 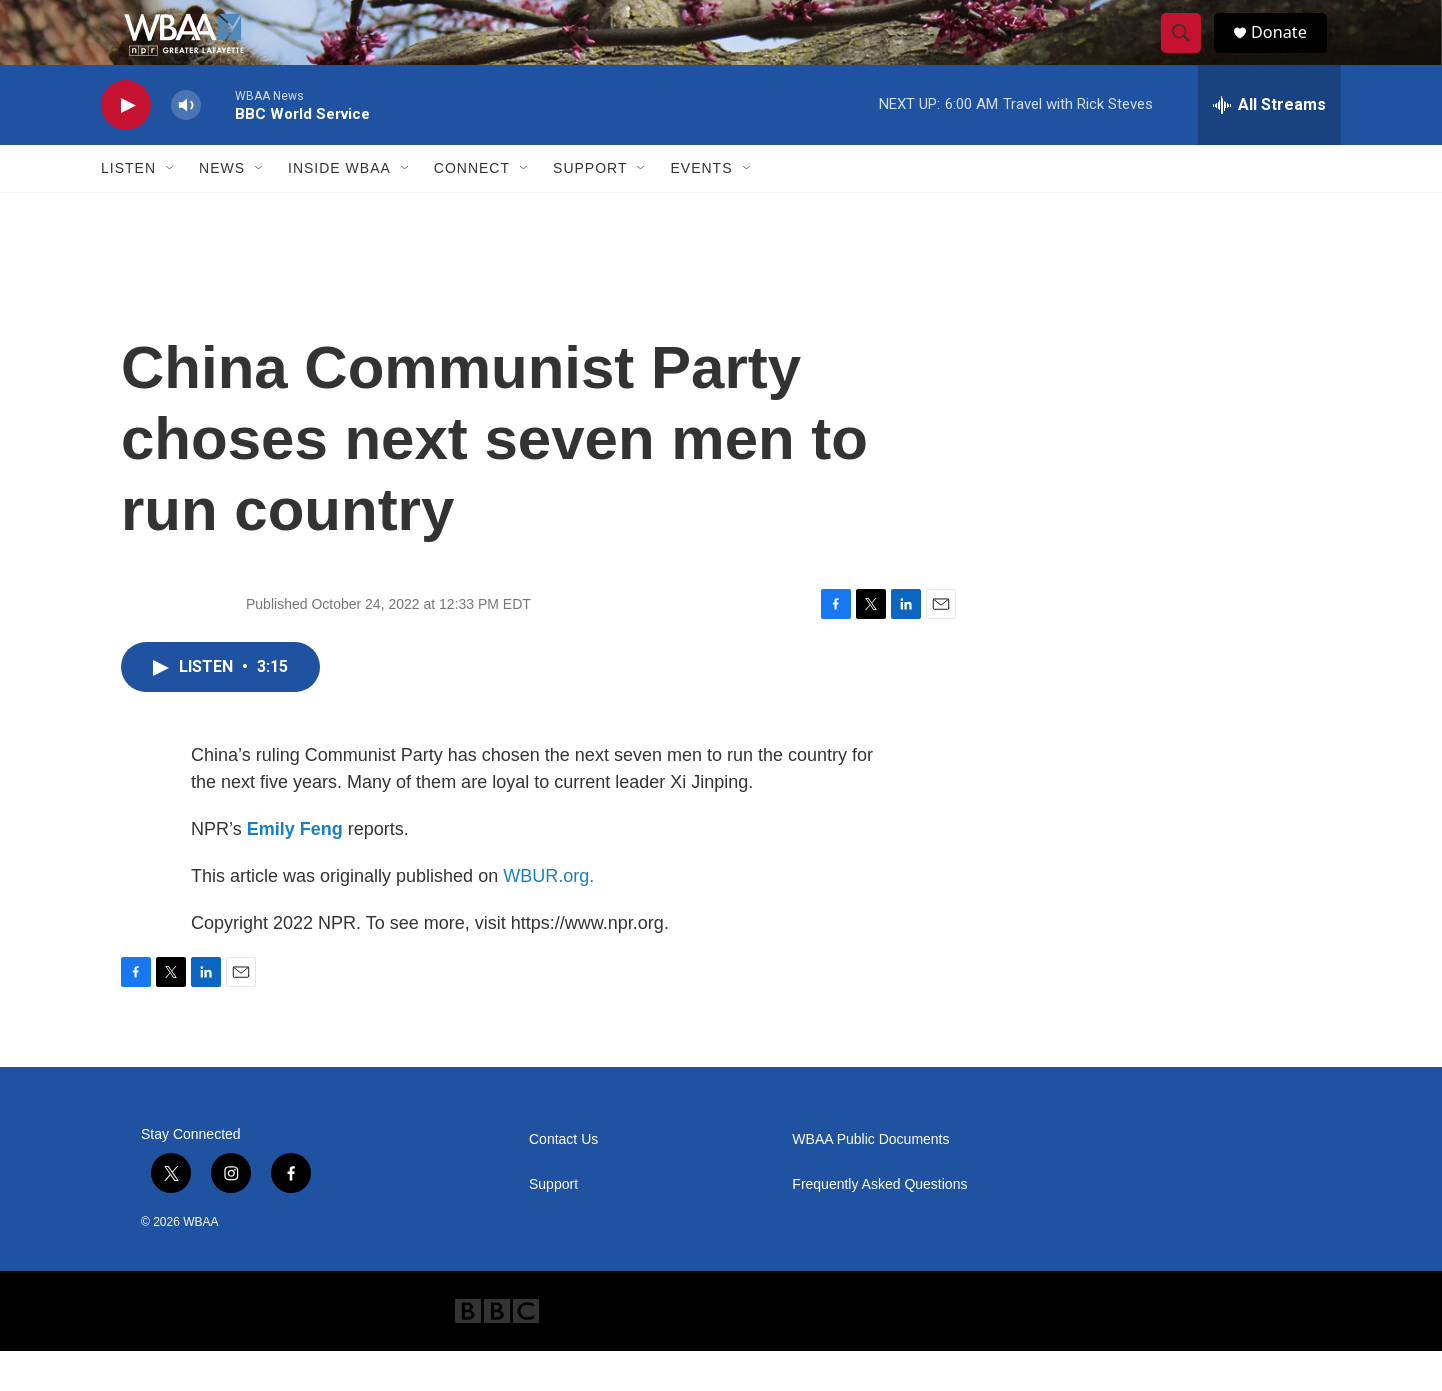 I want to click on Contact Us, so click(x=563, y=1179).